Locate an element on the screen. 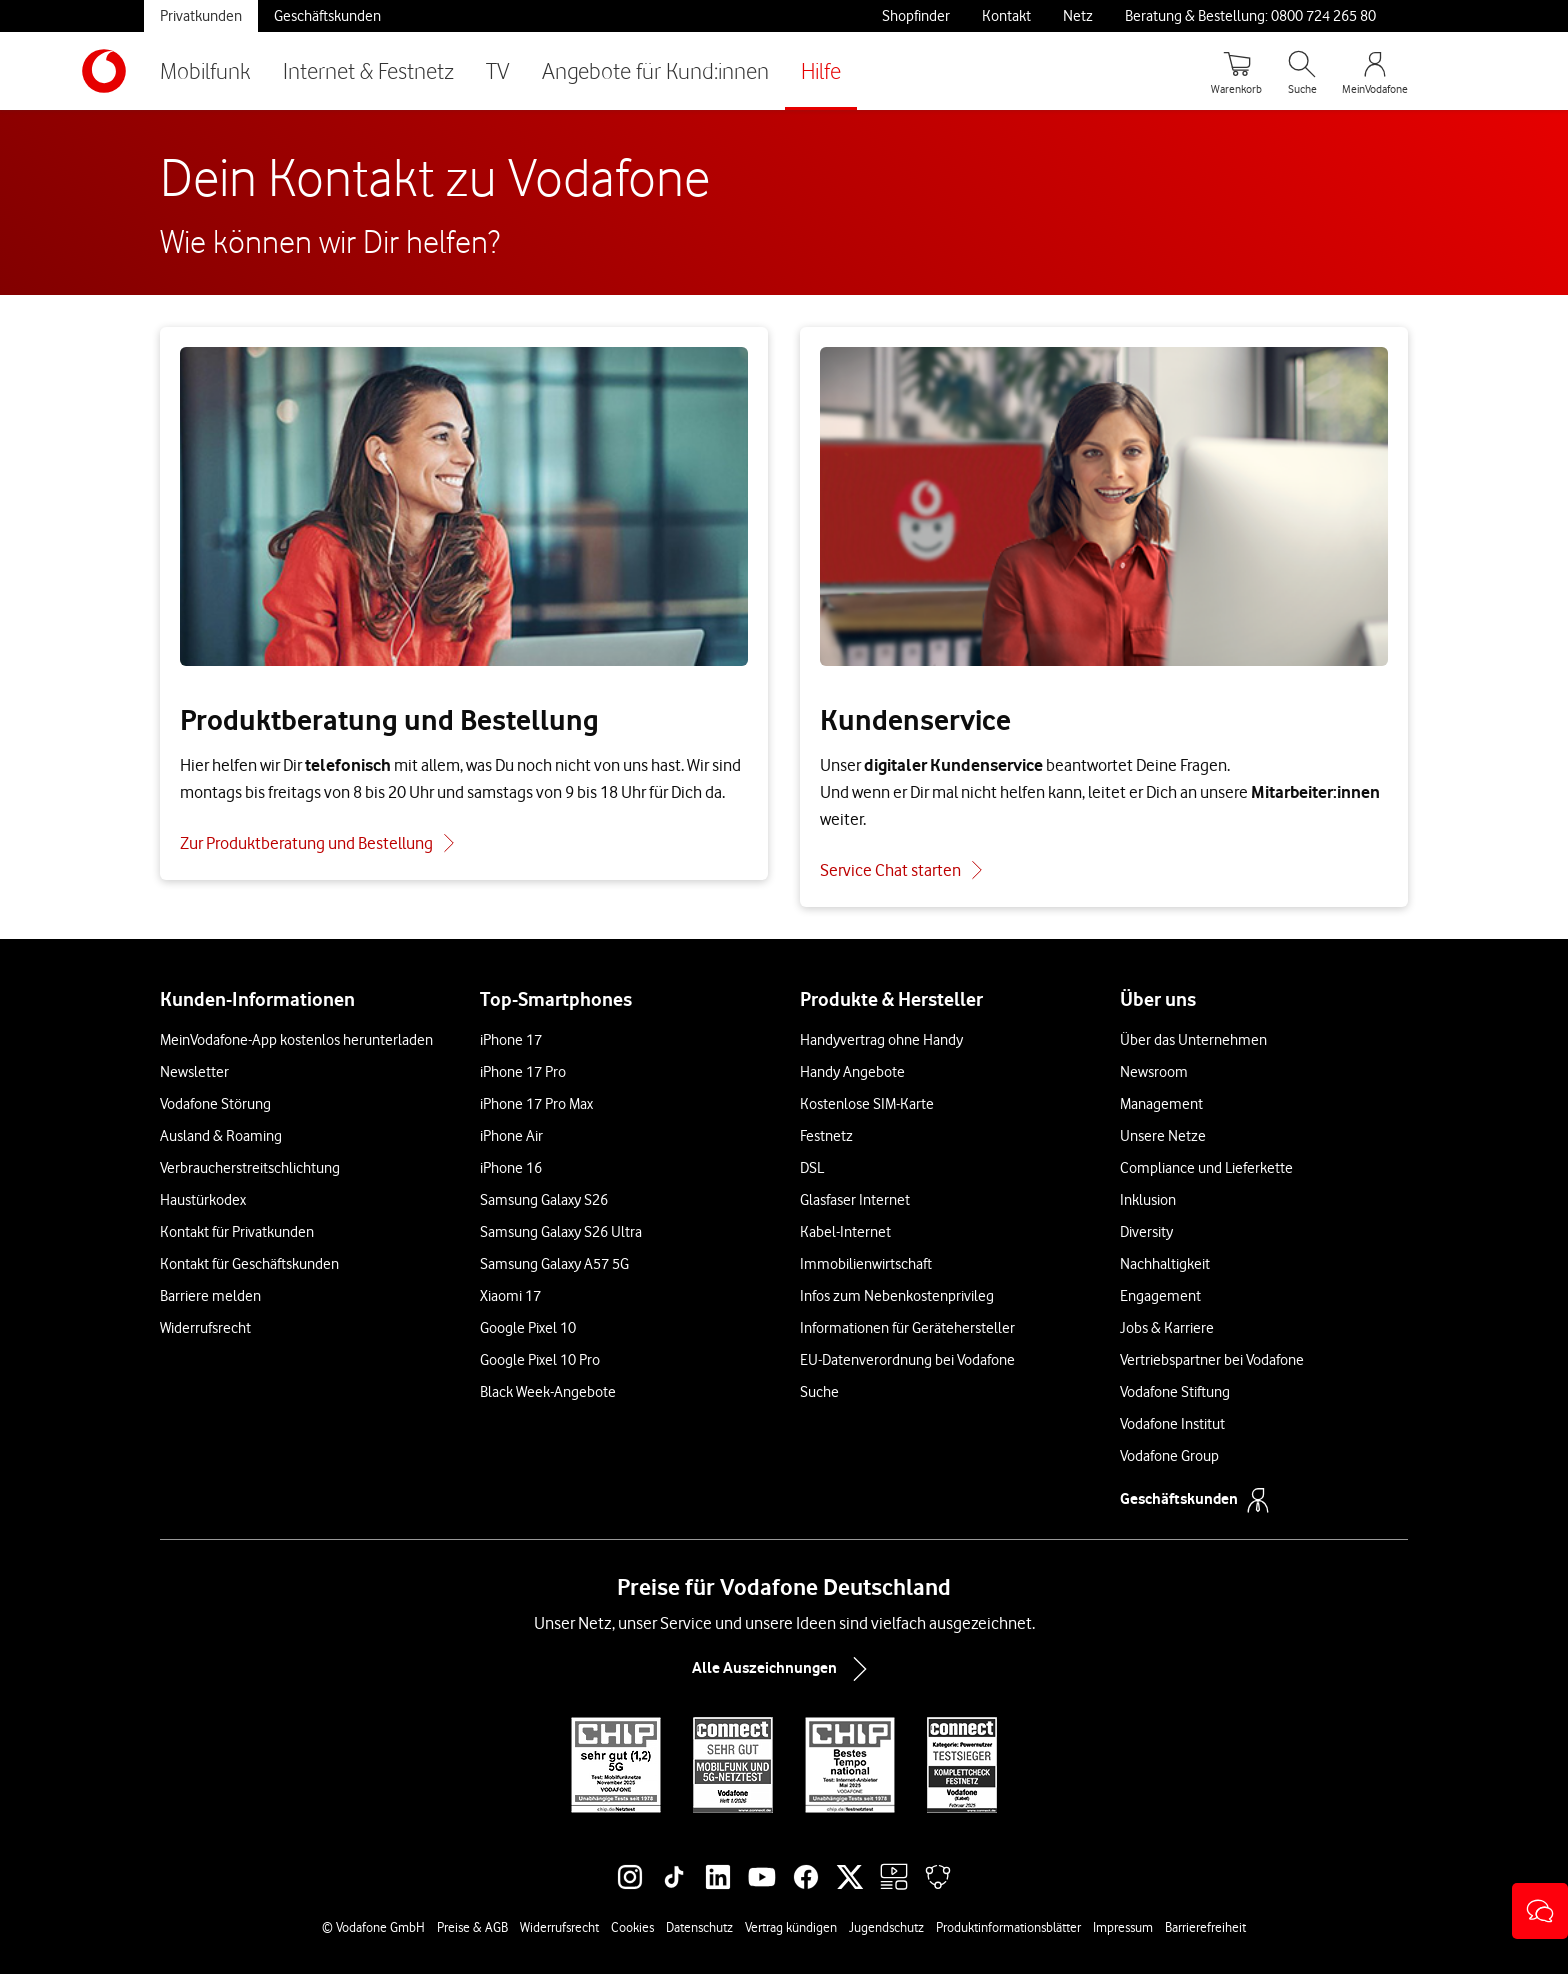 This screenshot has width=1568, height=1974. Widerrufsrecht is located at coordinates (205, 1328).